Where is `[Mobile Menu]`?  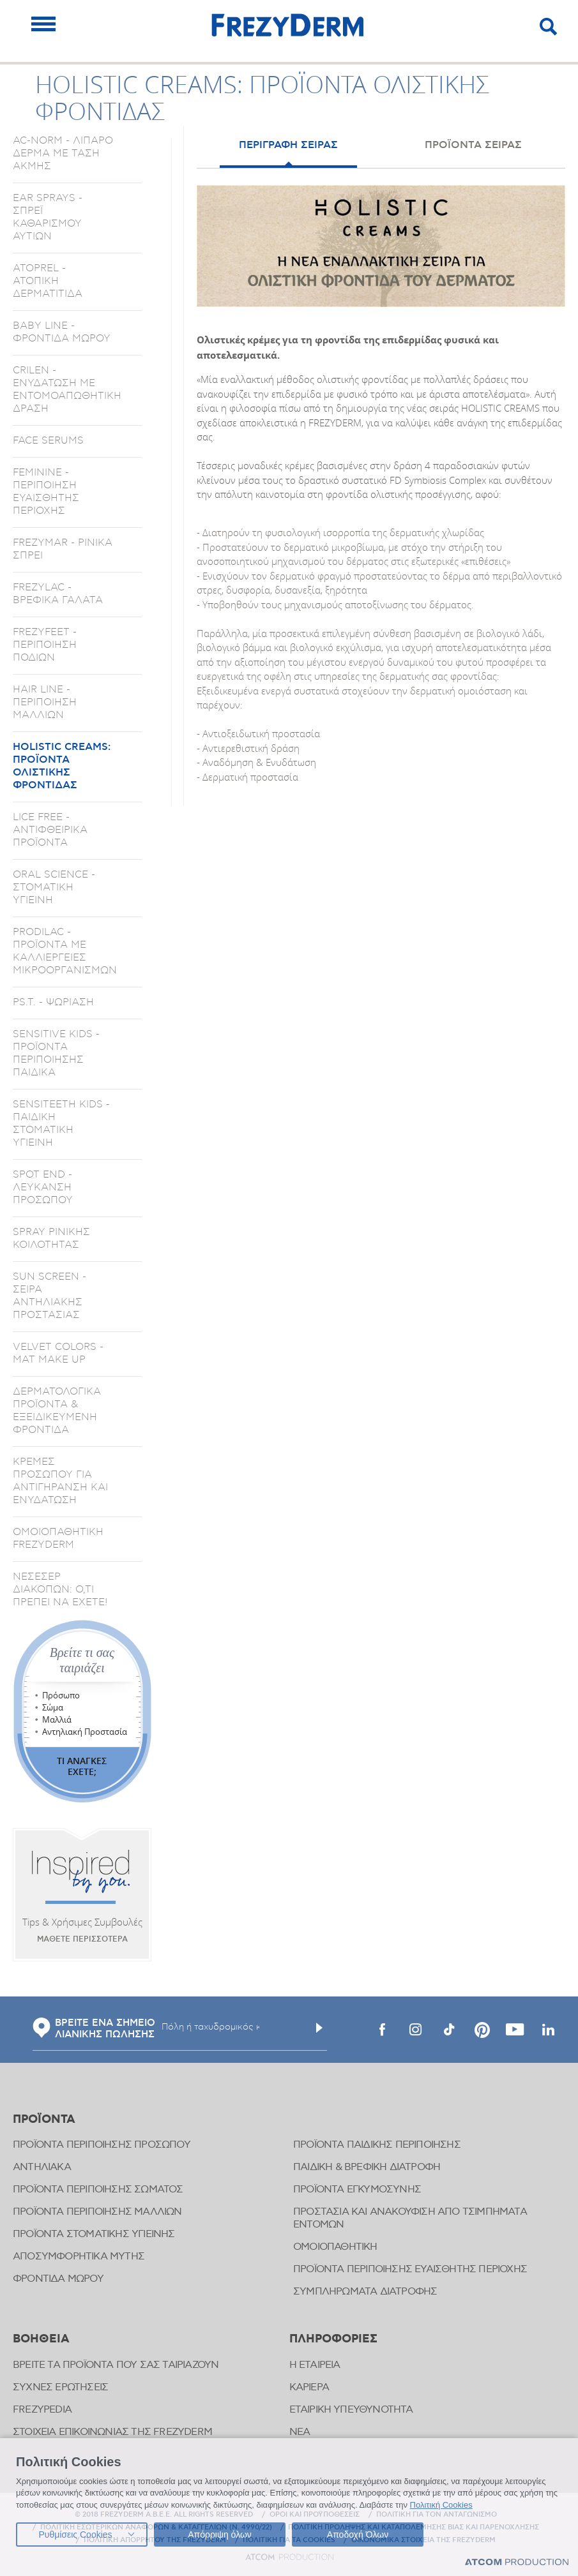 [Mobile Menu] is located at coordinates (43, 24).